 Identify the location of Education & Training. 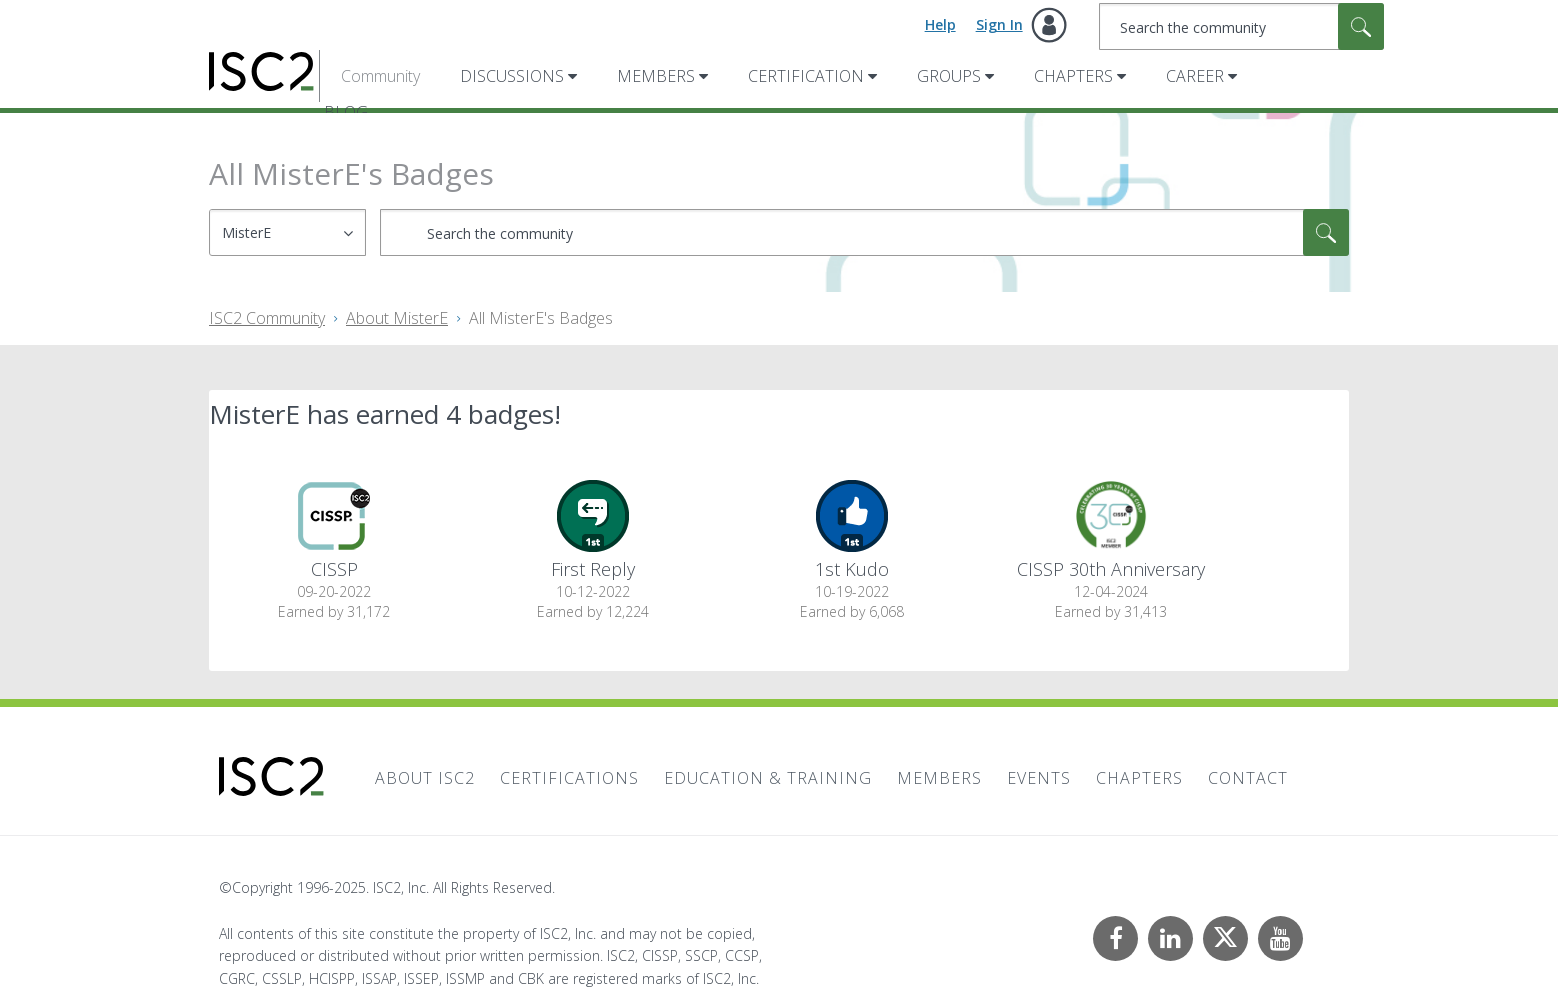
(768, 778).